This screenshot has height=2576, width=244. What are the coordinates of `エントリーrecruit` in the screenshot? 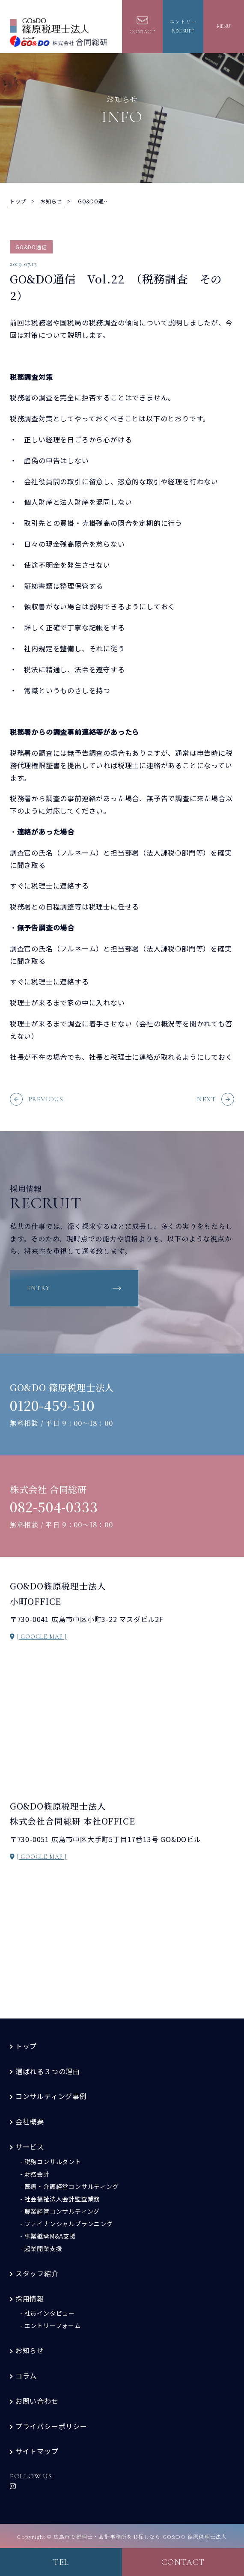 It's located at (183, 26).